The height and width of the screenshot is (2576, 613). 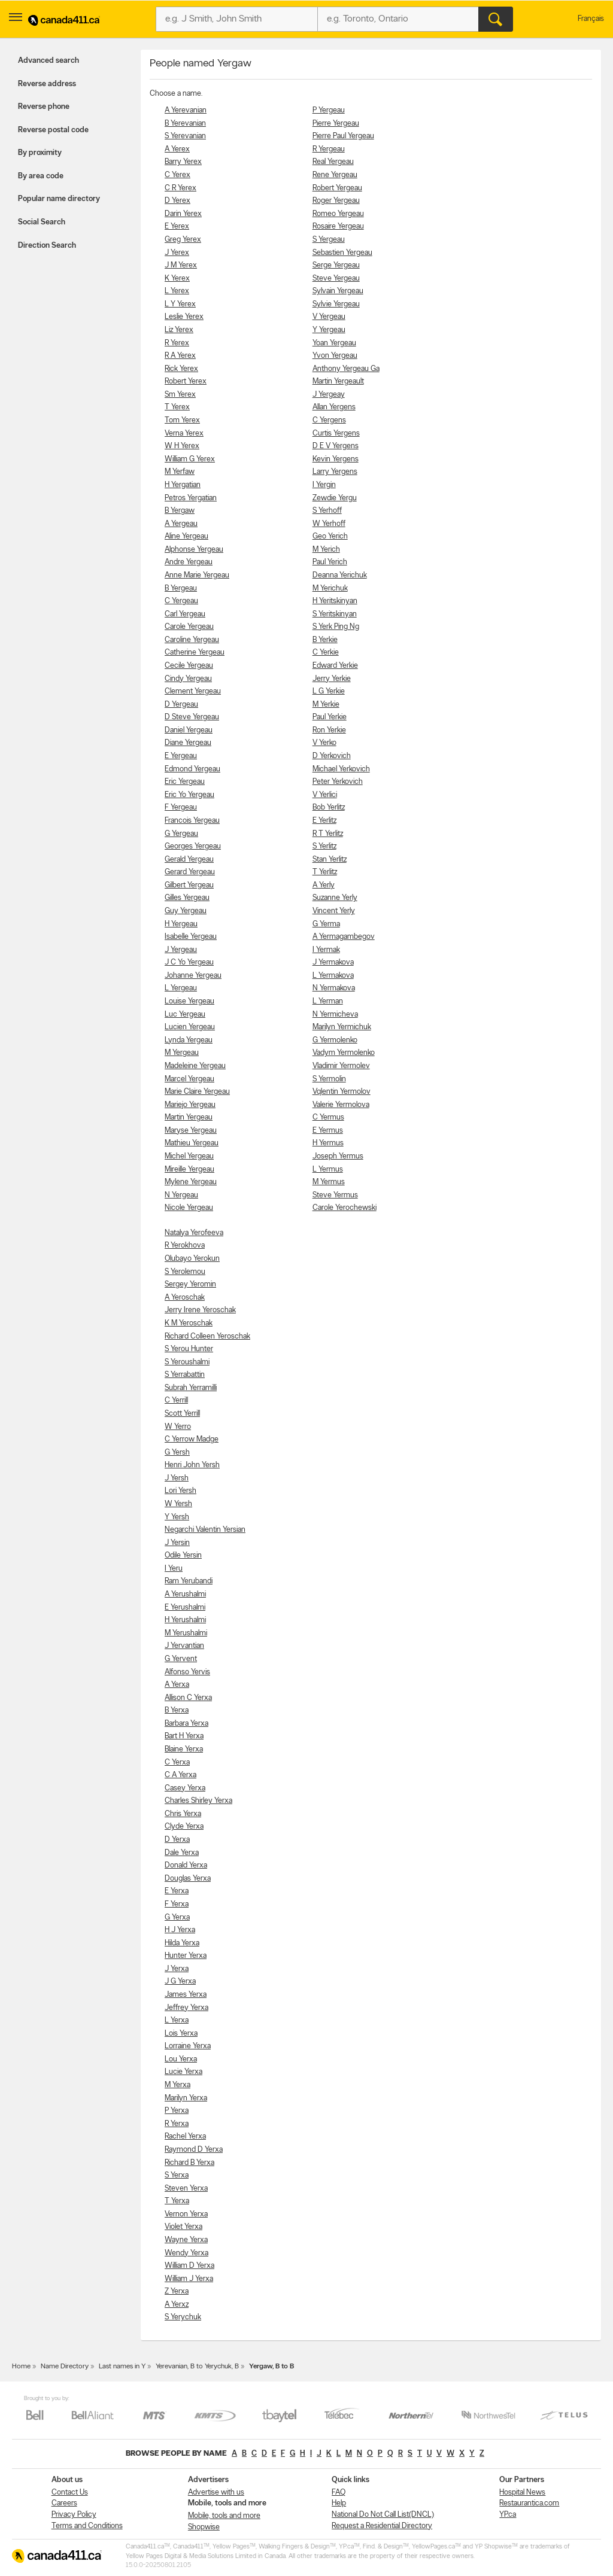 I want to click on R Yerokhova, so click(x=185, y=1245).